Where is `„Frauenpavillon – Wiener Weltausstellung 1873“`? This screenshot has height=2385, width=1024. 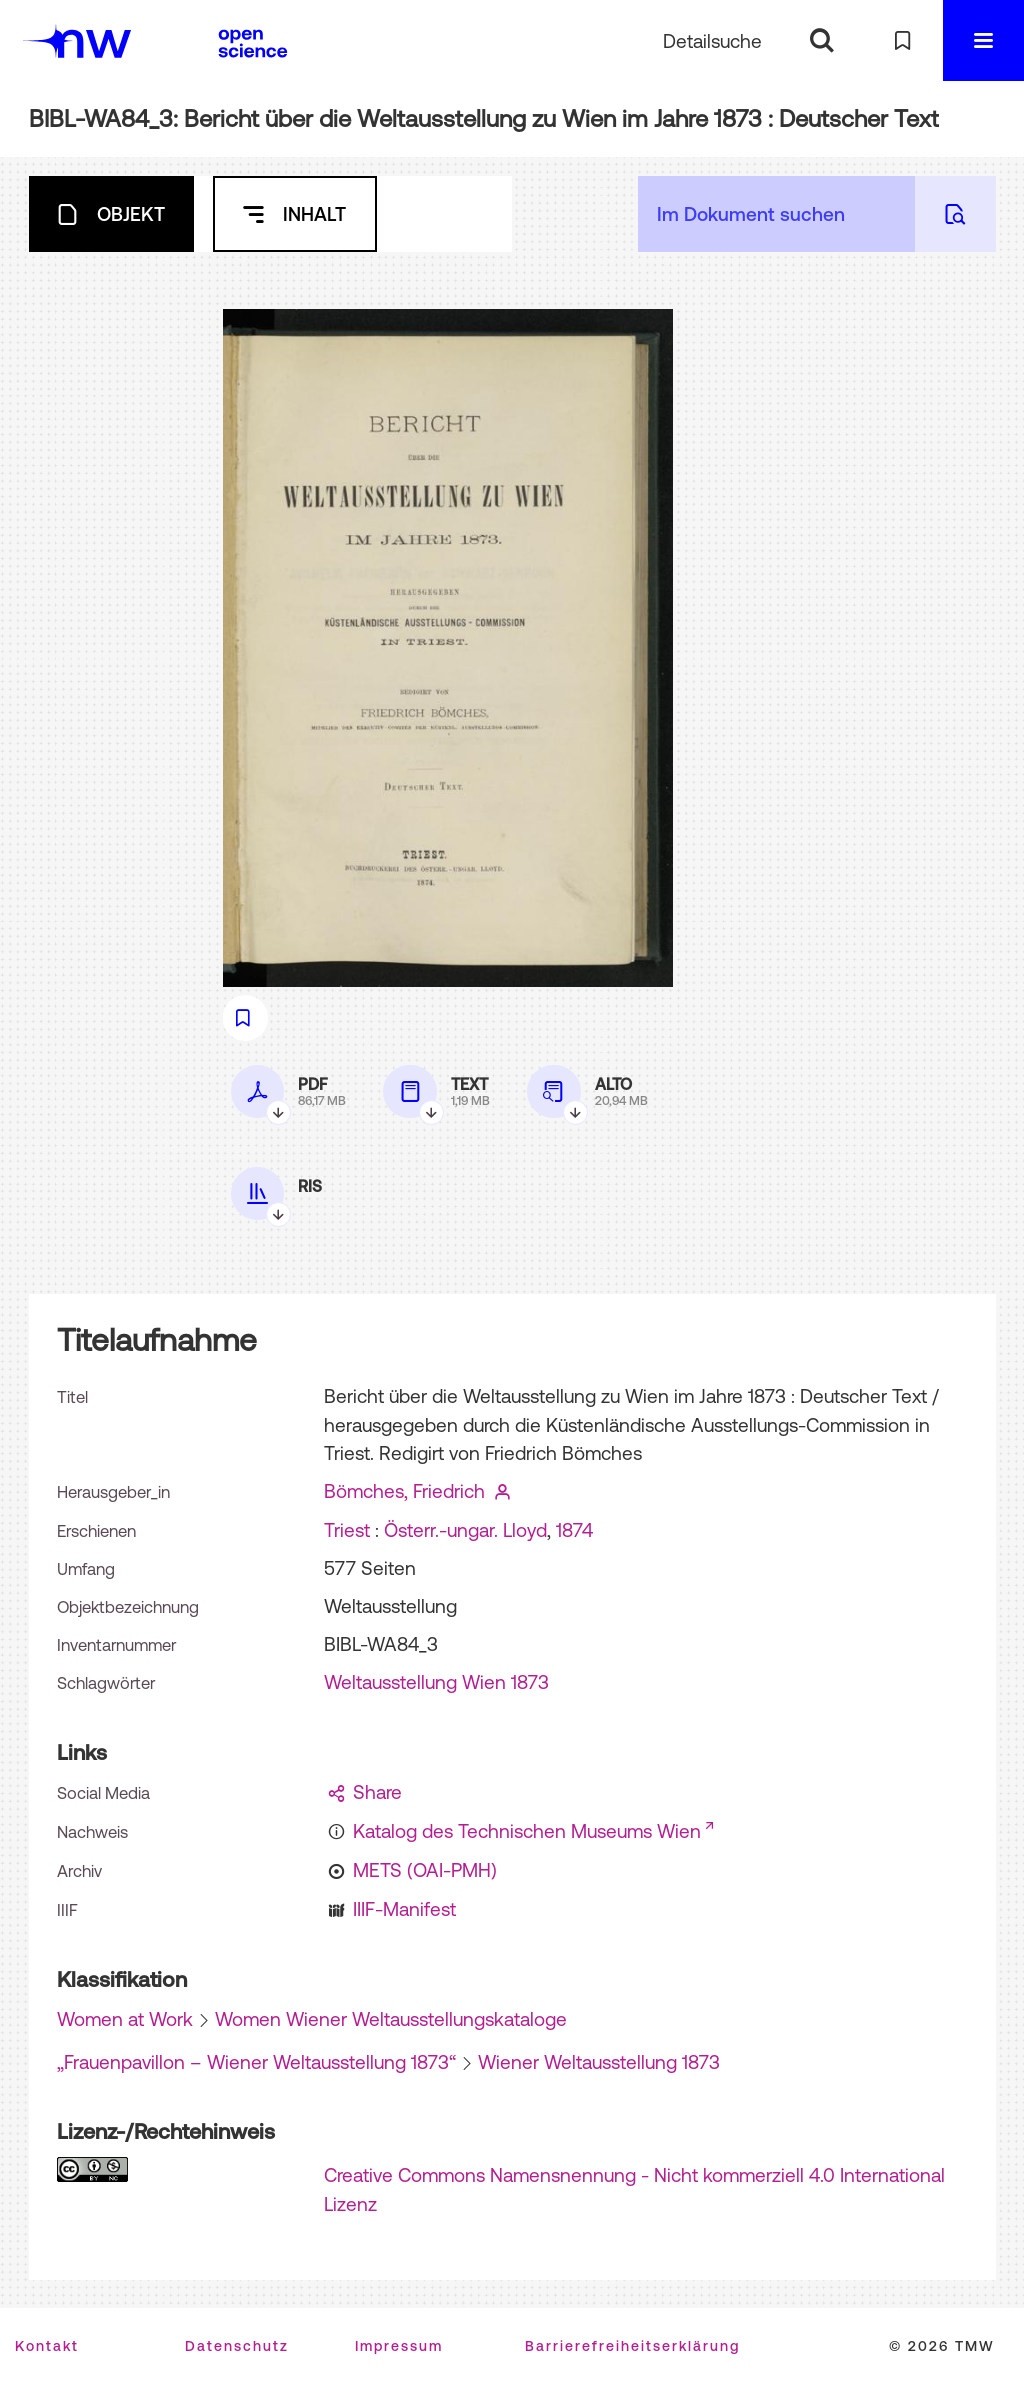 „Frauenpavillon – Wiener Weltausstellung 1873“ is located at coordinates (256, 2062).